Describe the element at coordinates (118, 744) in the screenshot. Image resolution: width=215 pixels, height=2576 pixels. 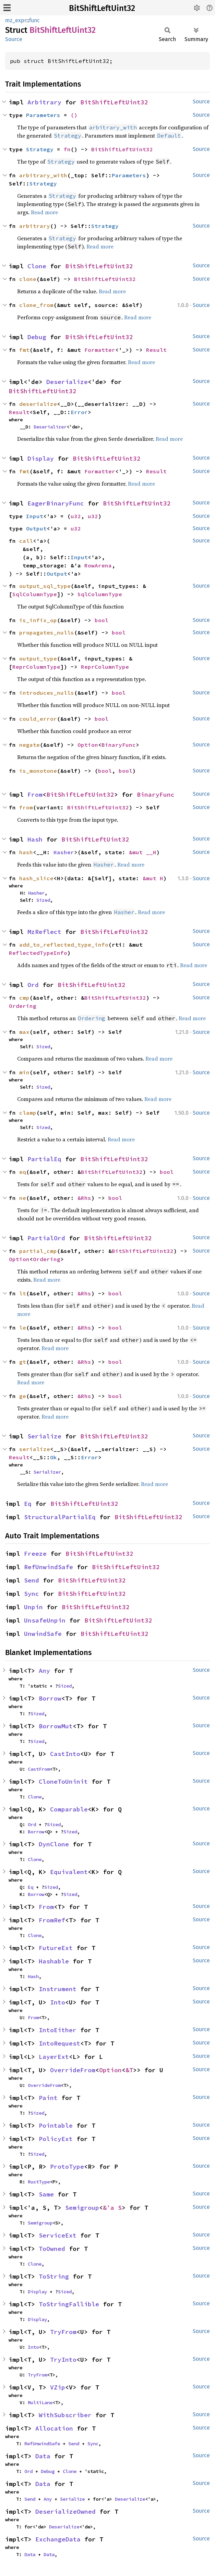
I see `BinaryFunc` at that location.